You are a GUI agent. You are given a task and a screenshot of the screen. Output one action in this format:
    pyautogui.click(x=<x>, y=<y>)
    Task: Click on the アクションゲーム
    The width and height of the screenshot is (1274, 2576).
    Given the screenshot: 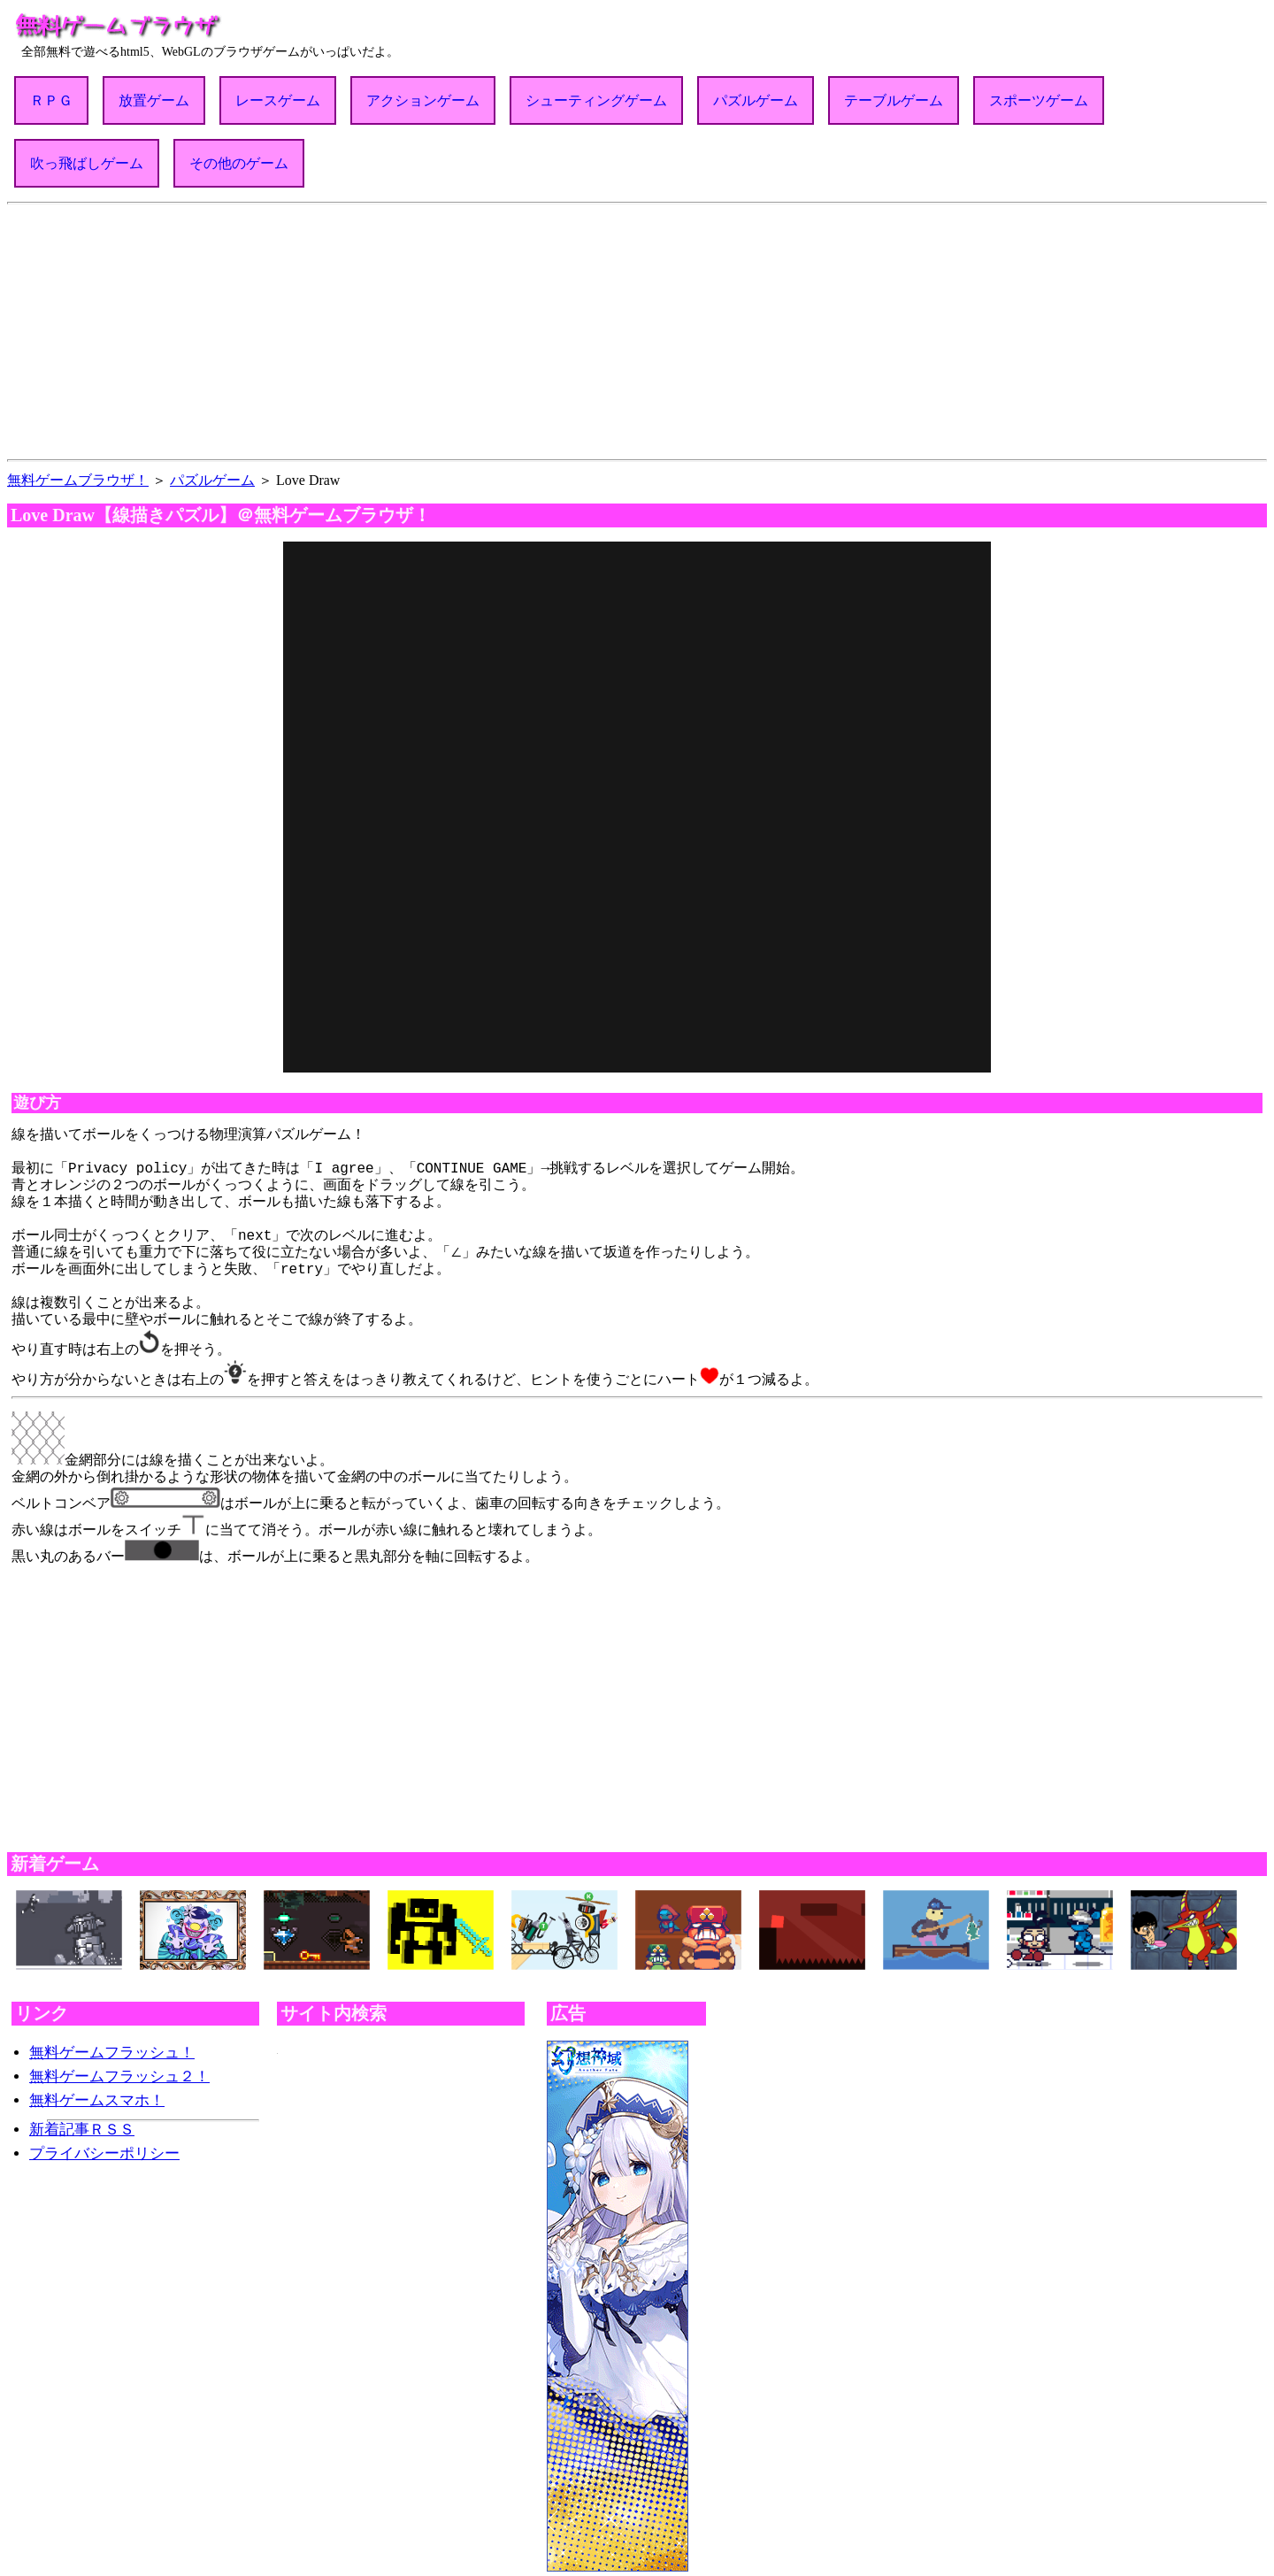 What is the action you would take?
    pyautogui.click(x=423, y=100)
    